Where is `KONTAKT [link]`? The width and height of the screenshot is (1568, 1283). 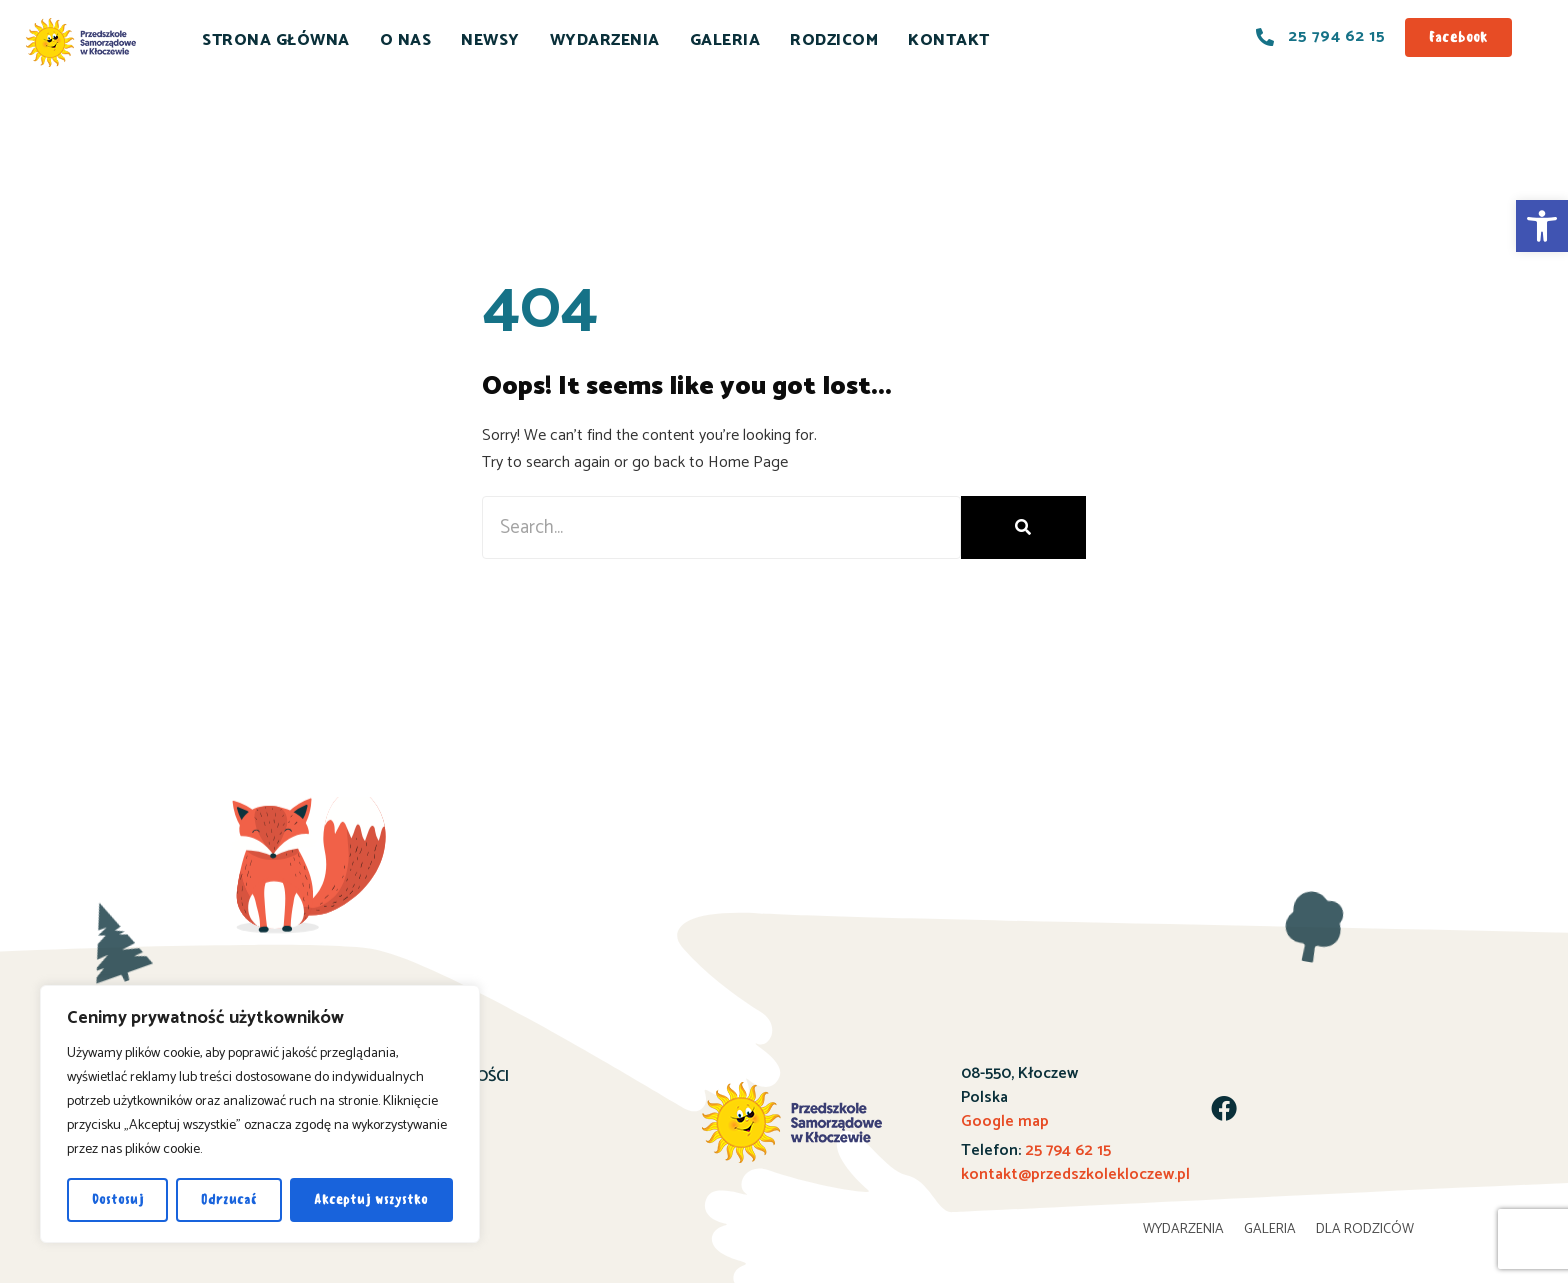
KONTAKT [link] is located at coordinates (949, 40).